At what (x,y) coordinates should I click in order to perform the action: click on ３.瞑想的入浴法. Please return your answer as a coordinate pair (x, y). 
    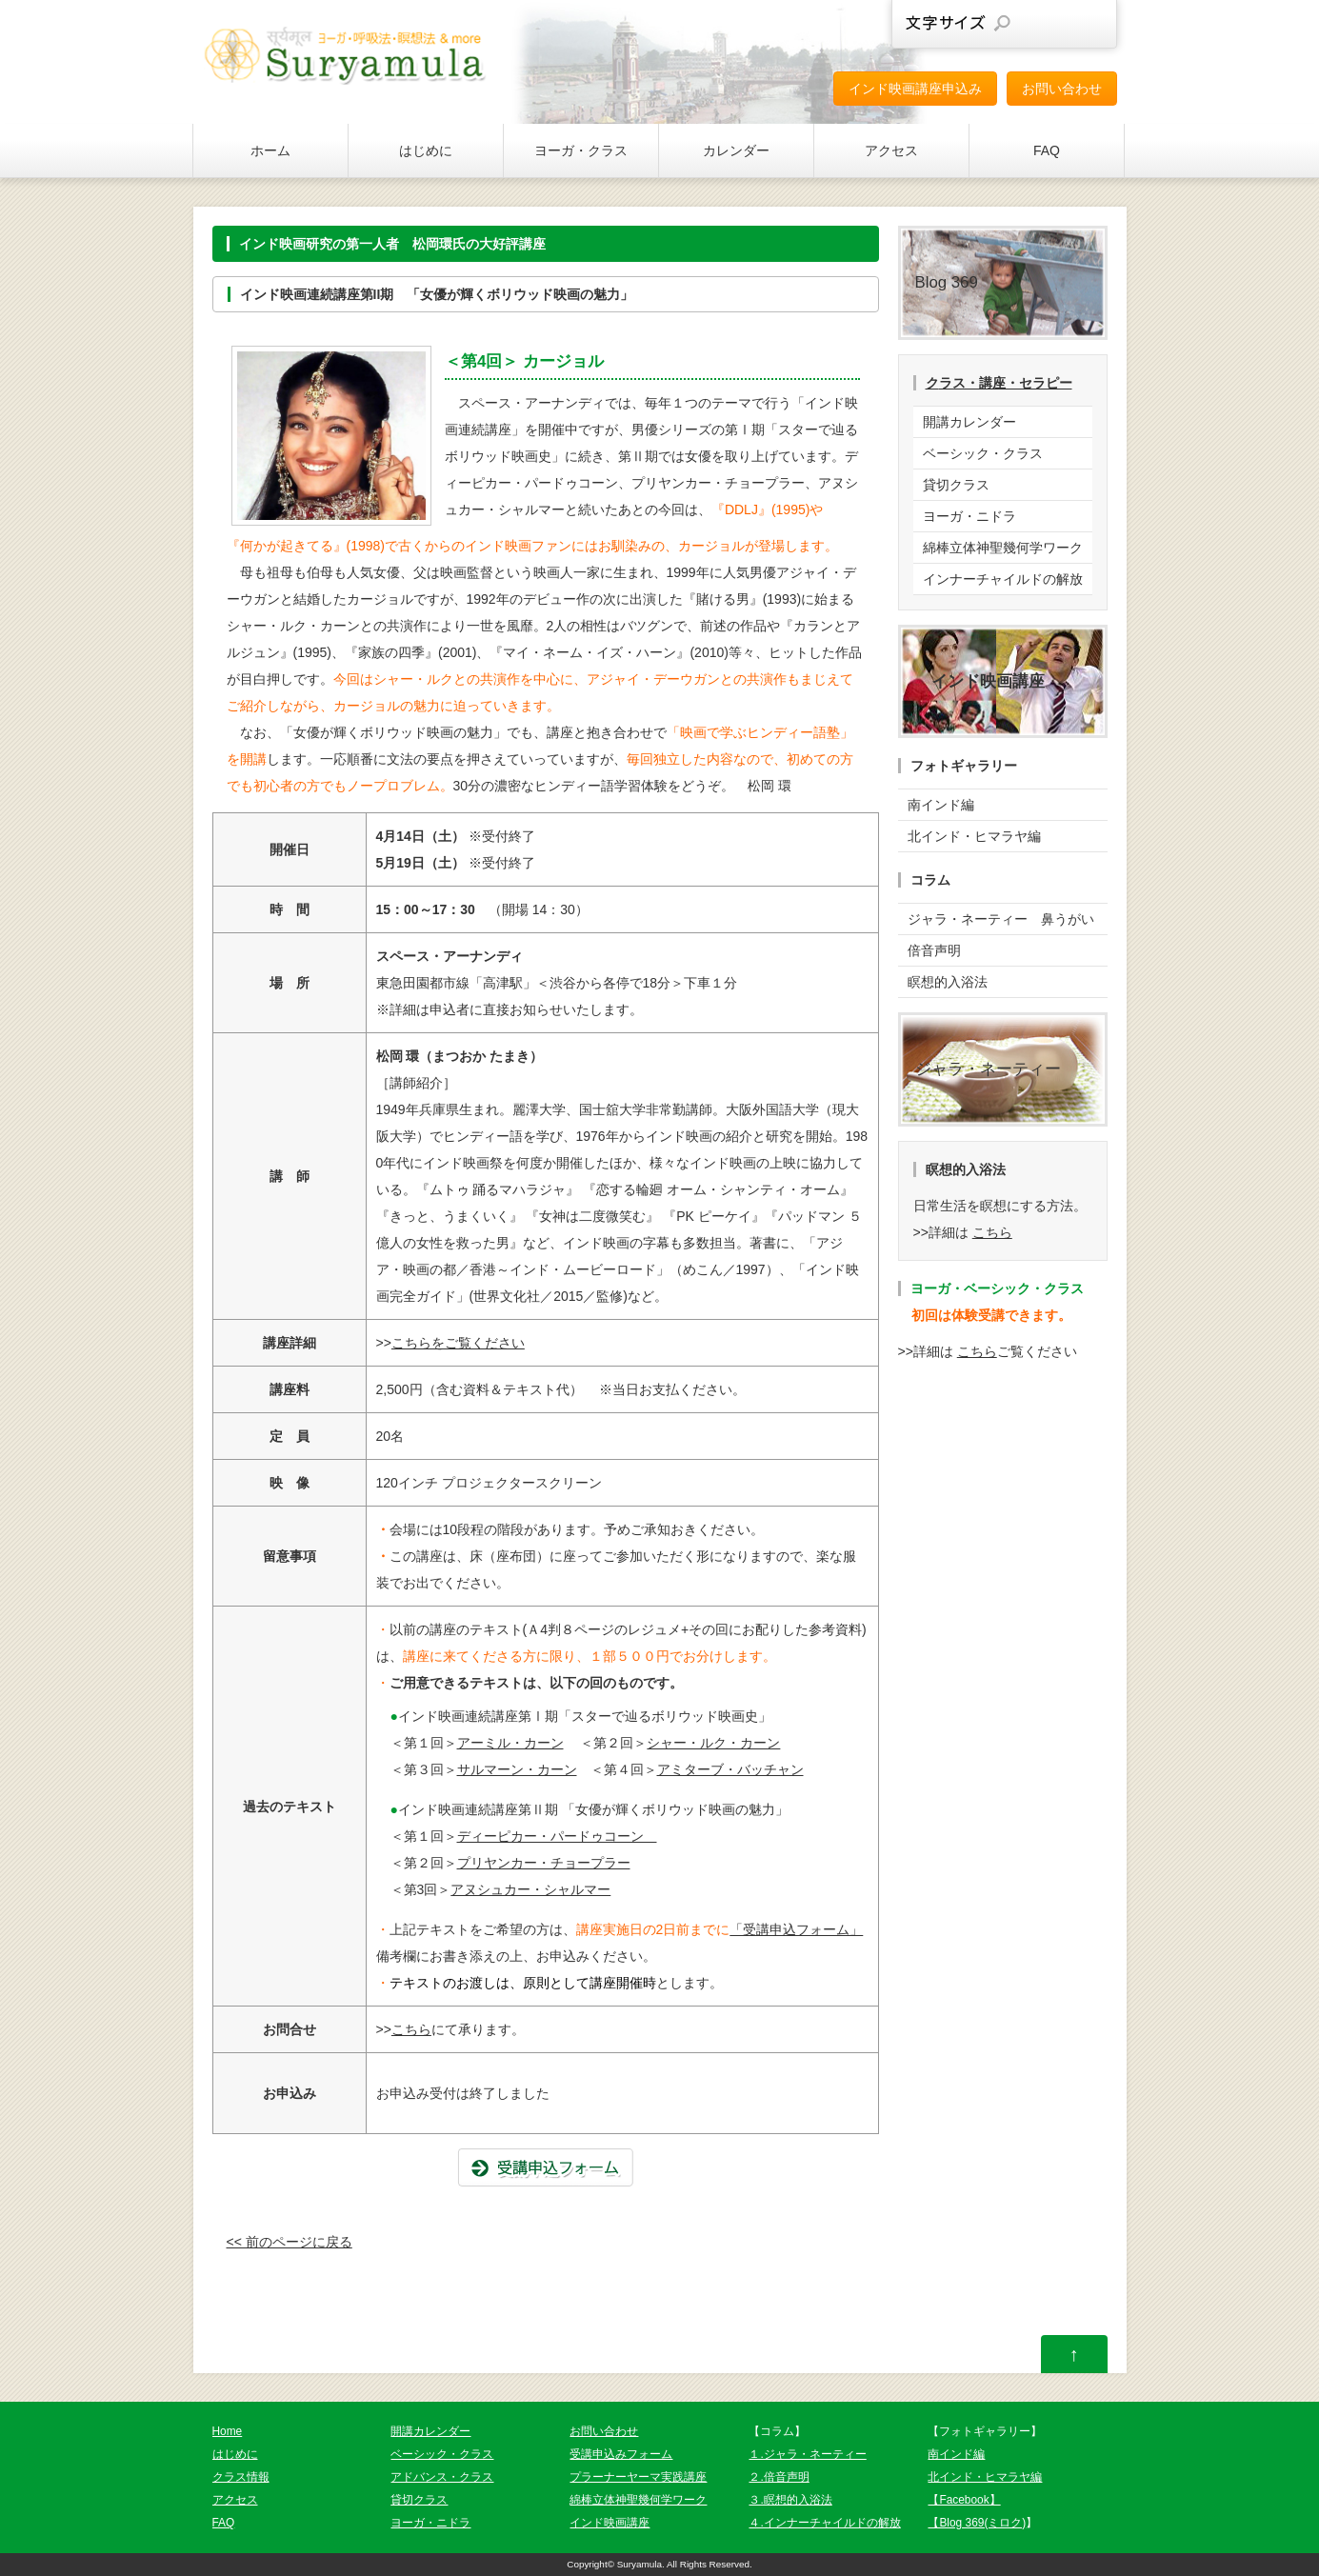
    Looking at the image, I should click on (790, 2499).